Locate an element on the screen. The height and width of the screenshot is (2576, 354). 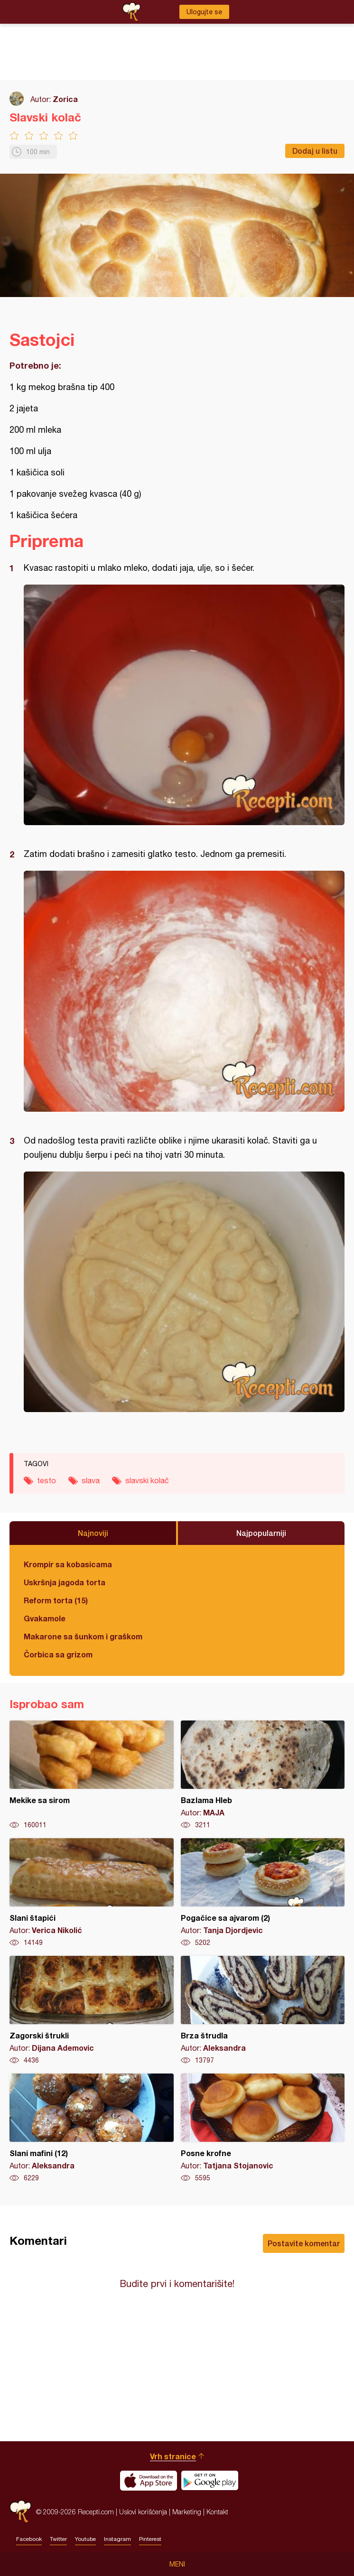
Postavite komentar is located at coordinates (304, 2243).